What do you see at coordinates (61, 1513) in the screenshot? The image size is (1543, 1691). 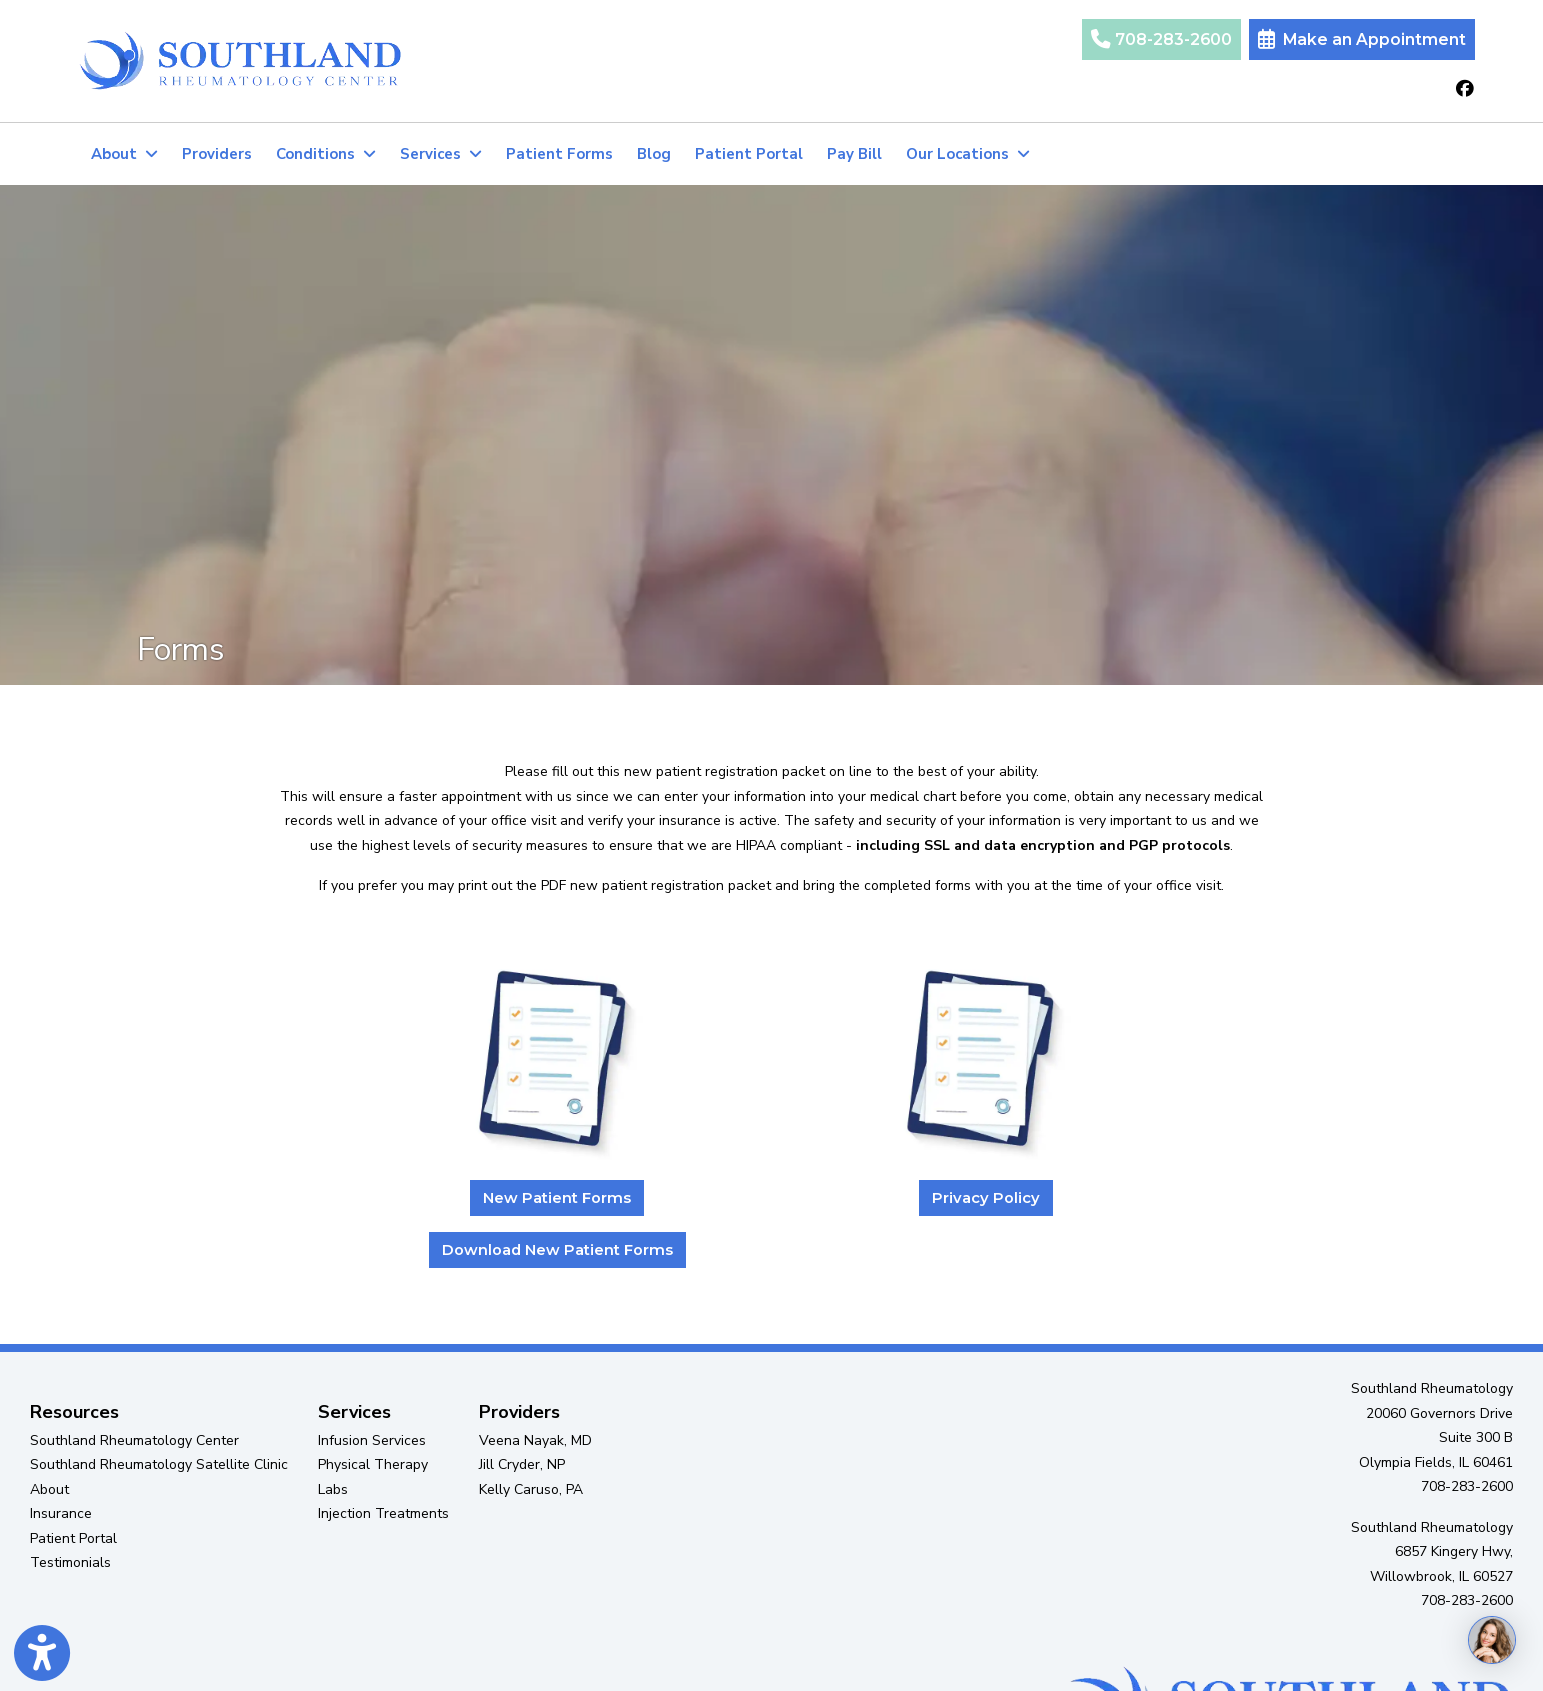 I see `Insurance` at bounding box center [61, 1513].